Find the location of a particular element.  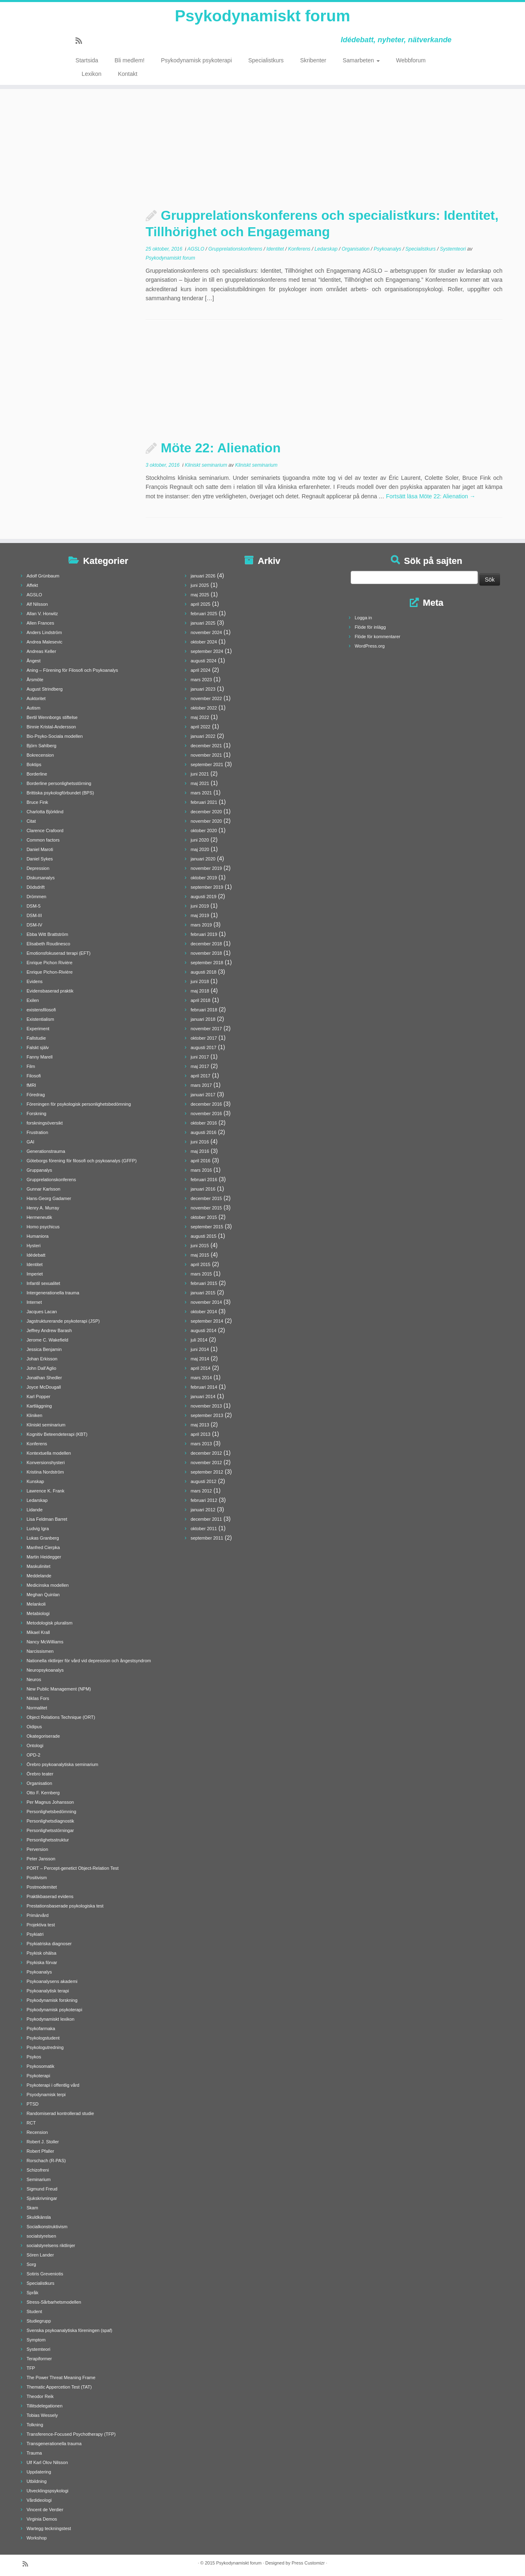

Konversionshysteri is located at coordinates (46, 1462).